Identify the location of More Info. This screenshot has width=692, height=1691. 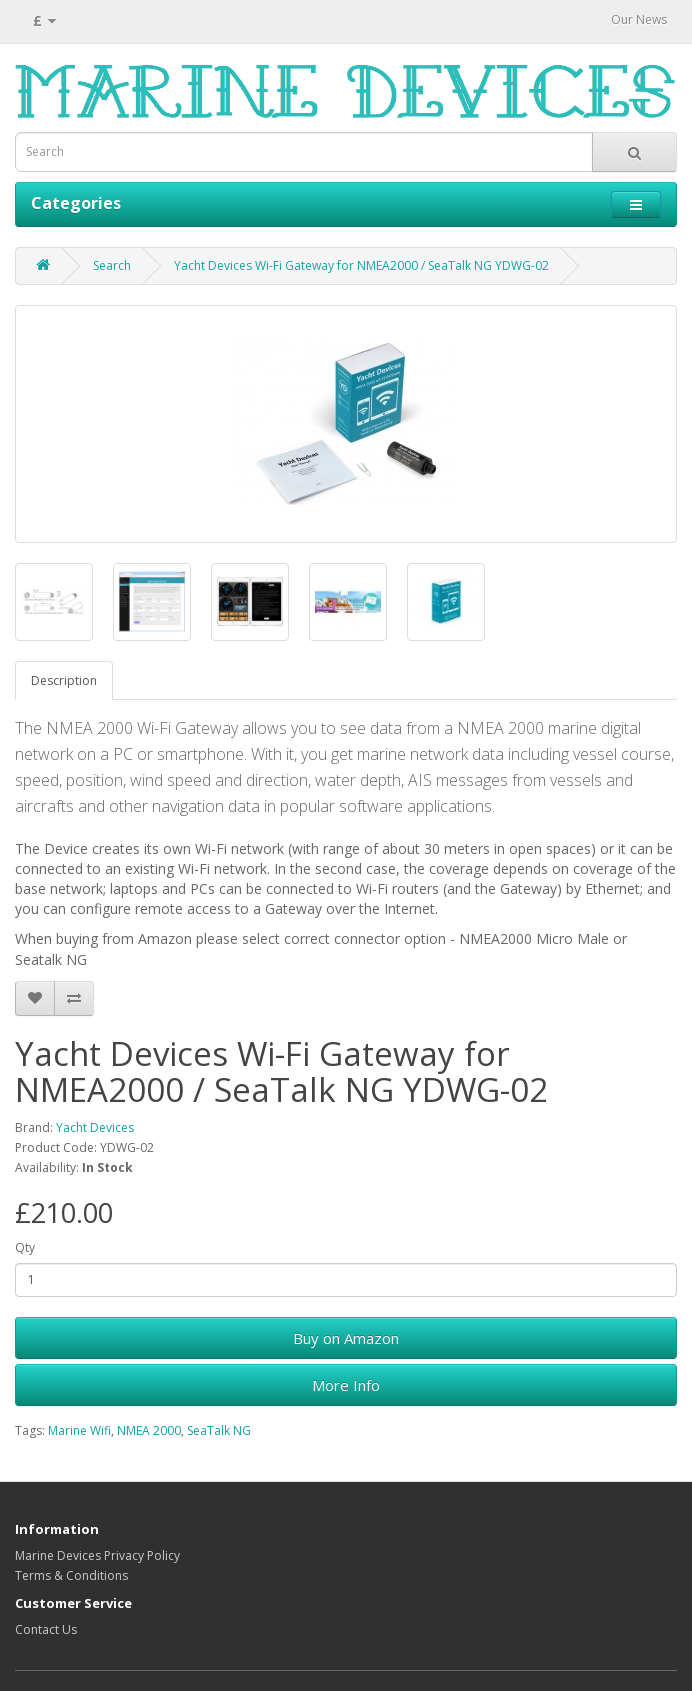
(346, 1385).